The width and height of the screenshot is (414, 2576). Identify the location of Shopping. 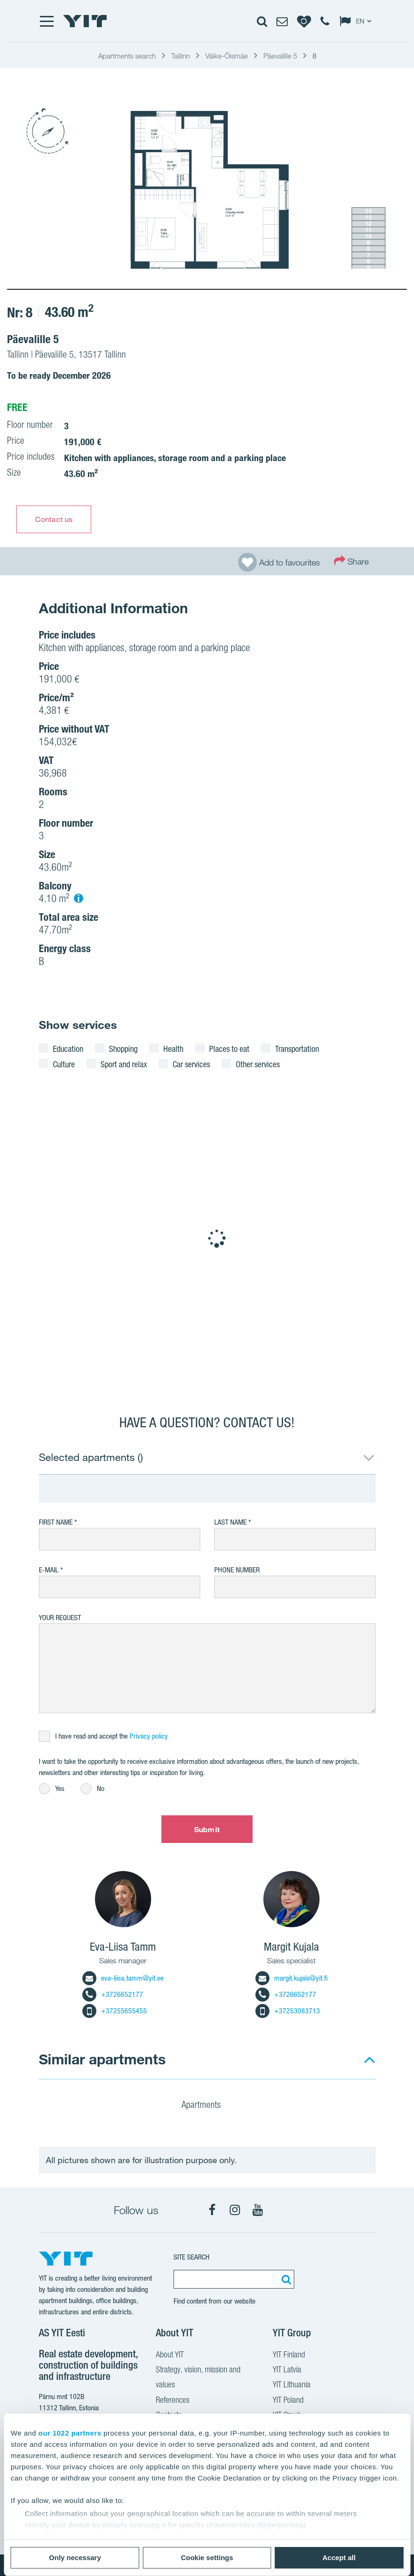
(123, 1048).